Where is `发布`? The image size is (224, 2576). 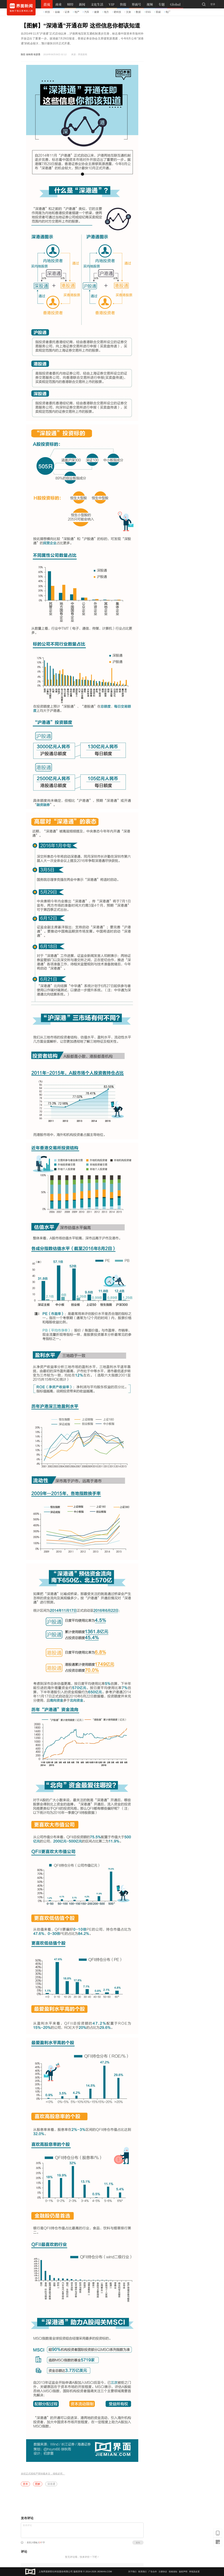
发布 is located at coordinates (138, 2542).